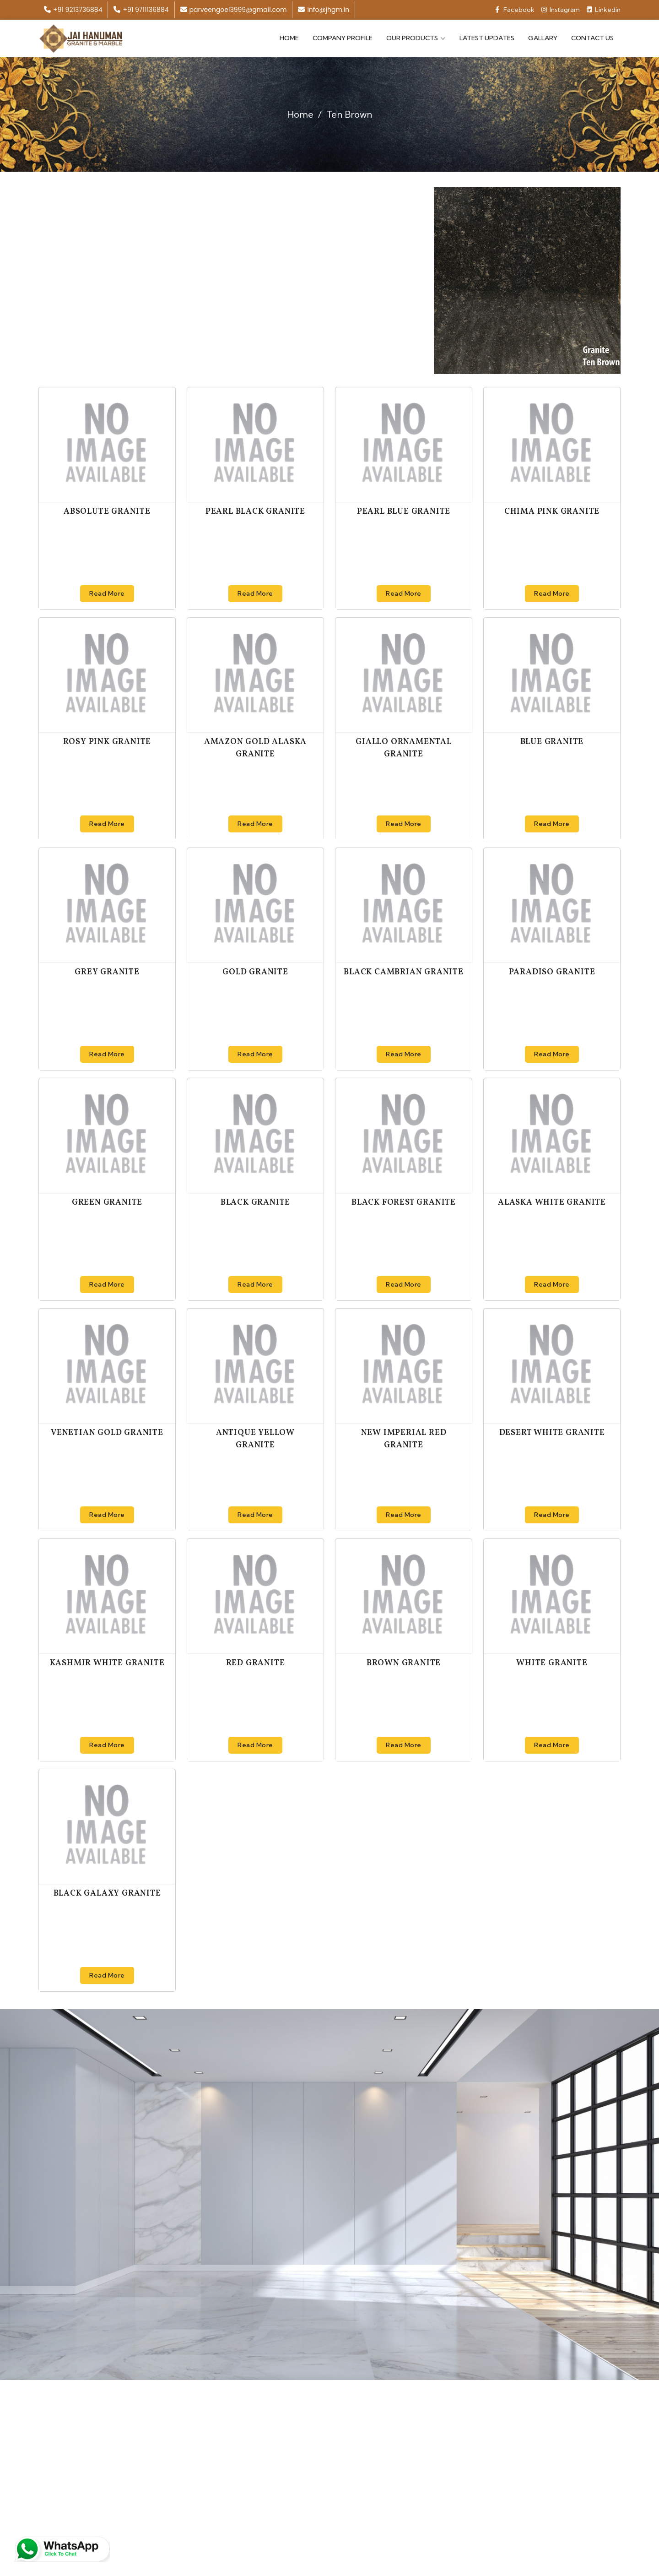 Image resolution: width=659 pixels, height=2576 pixels. What do you see at coordinates (551, 1662) in the screenshot?
I see `White Granite` at bounding box center [551, 1662].